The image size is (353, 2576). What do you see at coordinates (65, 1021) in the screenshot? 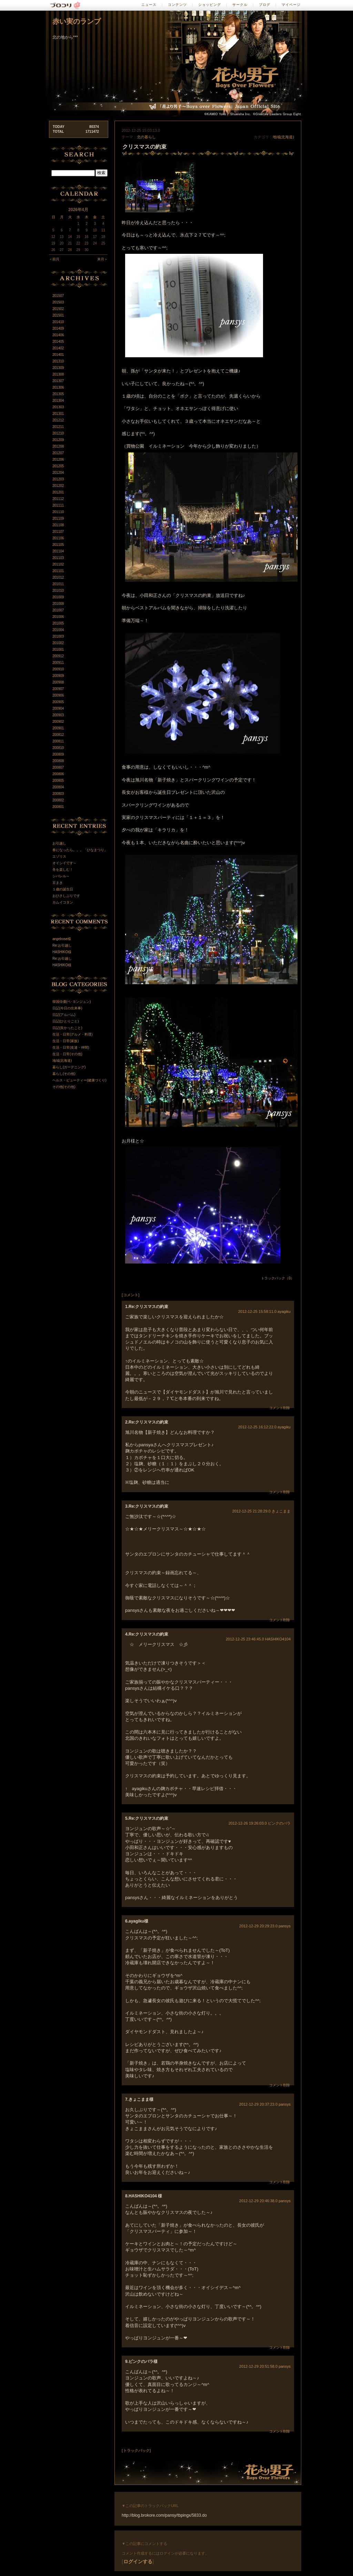
I see `日記(ひとりごと)` at bounding box center [65, 1021].